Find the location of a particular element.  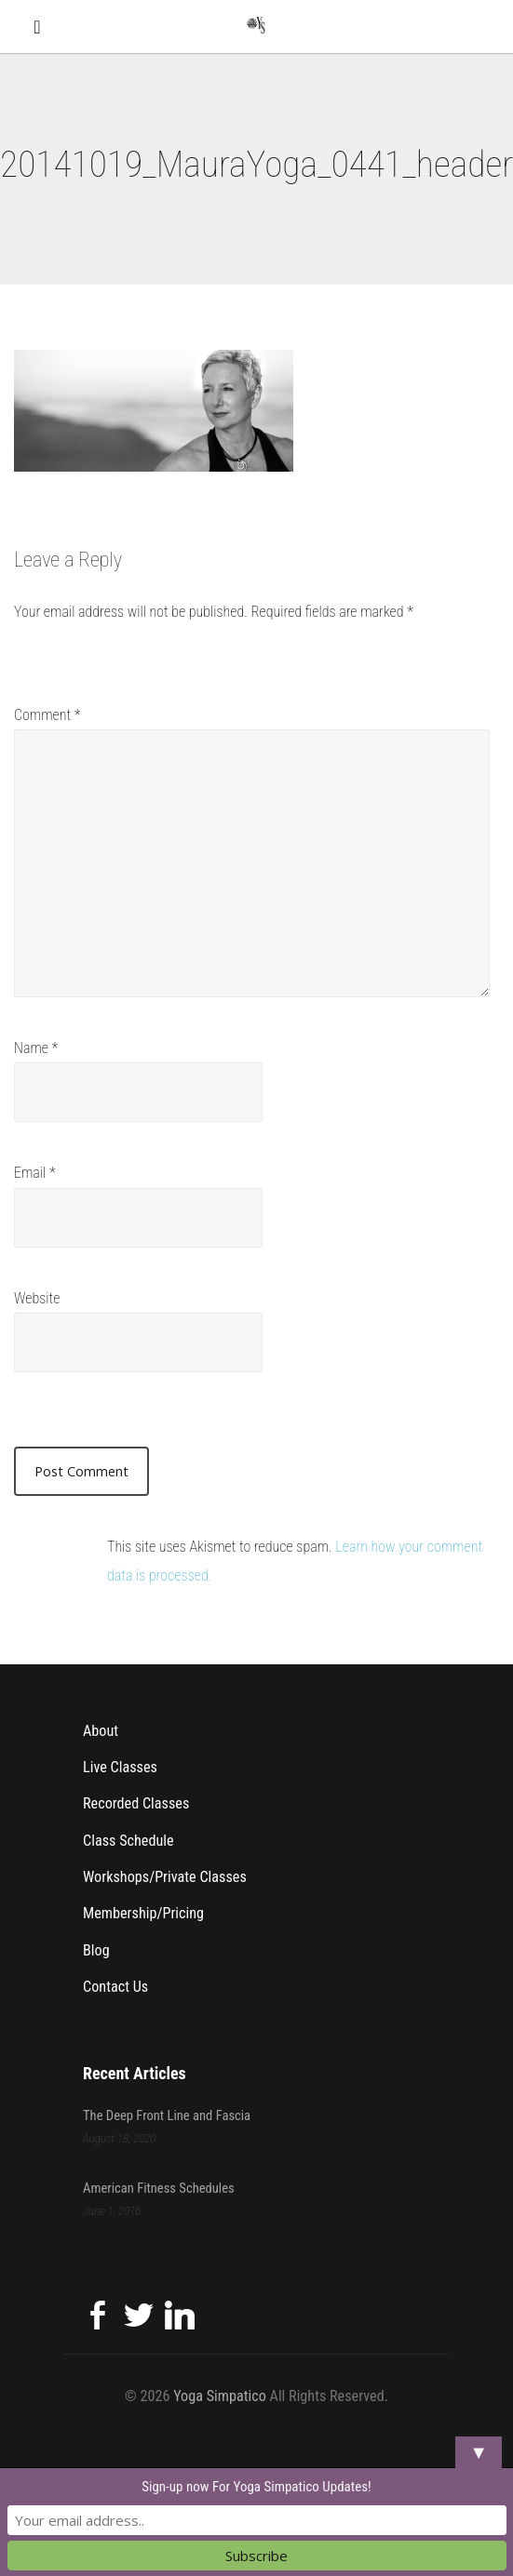

Email is located at coordinates (35, 1172).